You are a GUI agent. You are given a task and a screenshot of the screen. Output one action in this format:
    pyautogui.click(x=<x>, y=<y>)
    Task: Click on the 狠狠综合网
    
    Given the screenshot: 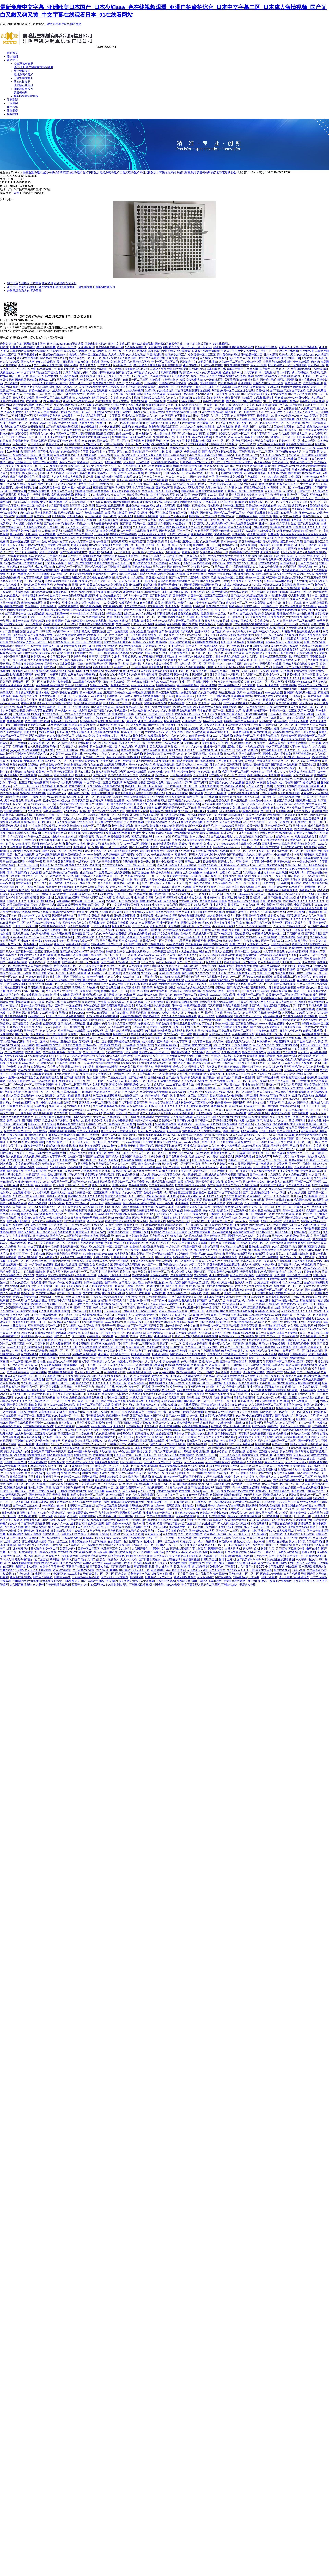 What is the action you would take?
    pyautogui.click(x=77, y=739)
    